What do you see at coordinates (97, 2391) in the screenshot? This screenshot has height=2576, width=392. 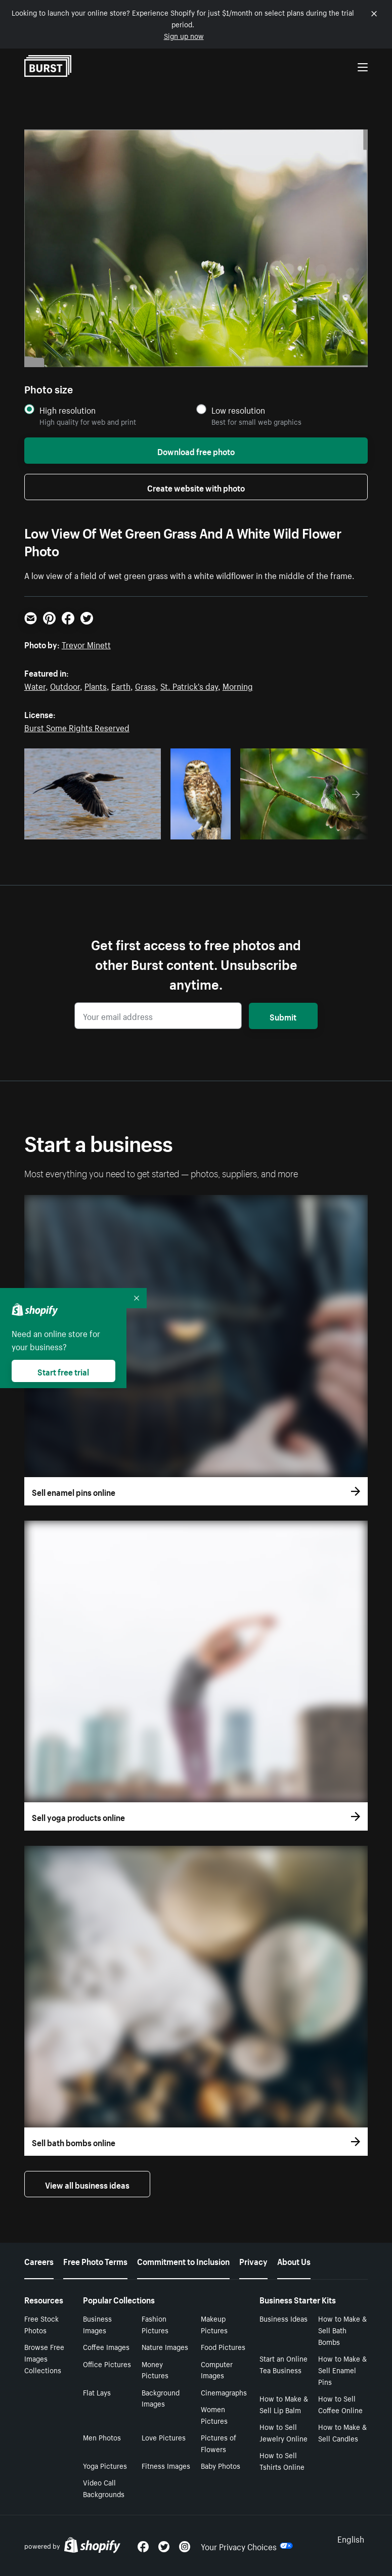 I see `Flat Lays` at bounding box center [97, 2391].